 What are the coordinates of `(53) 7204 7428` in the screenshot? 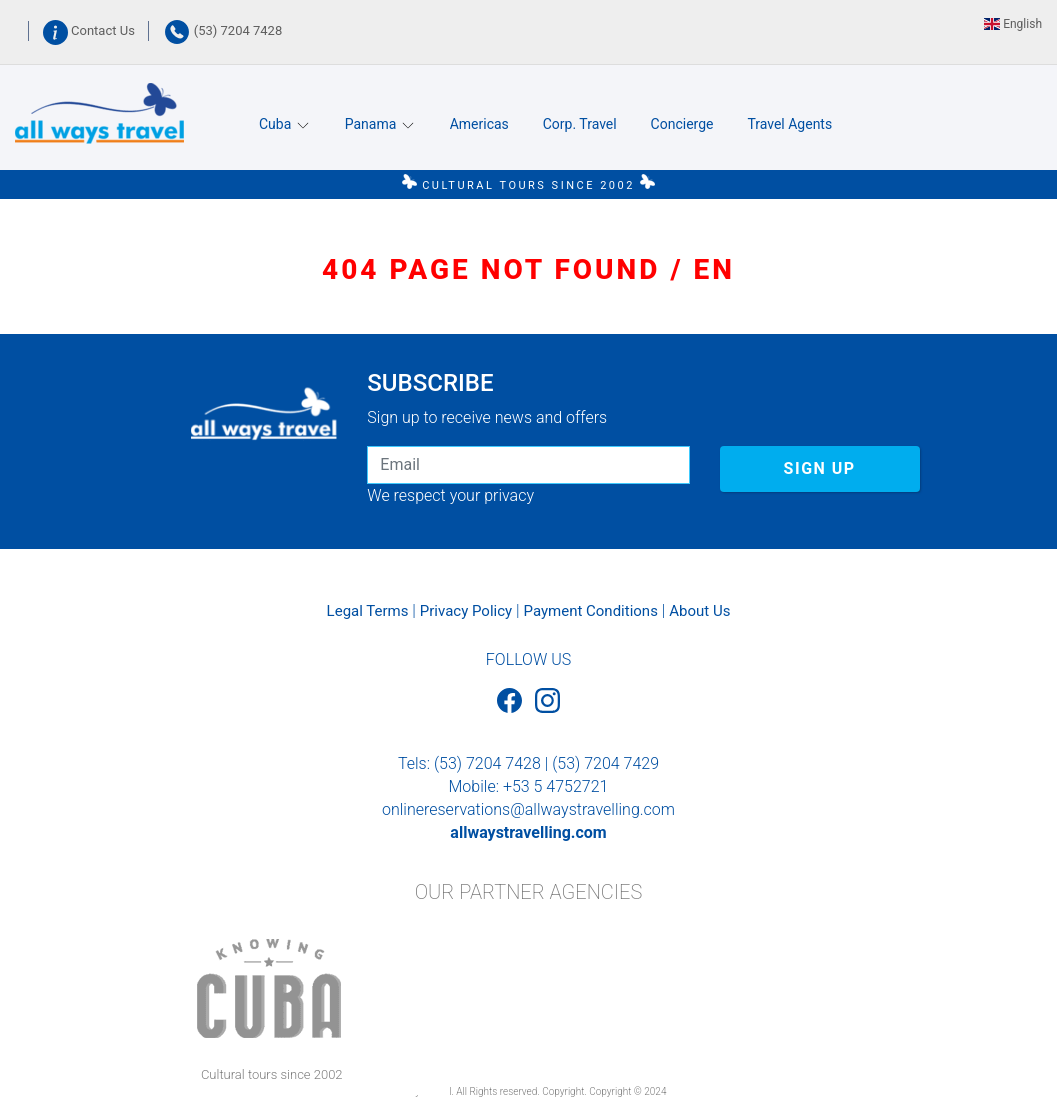 It's located at (223, 30).